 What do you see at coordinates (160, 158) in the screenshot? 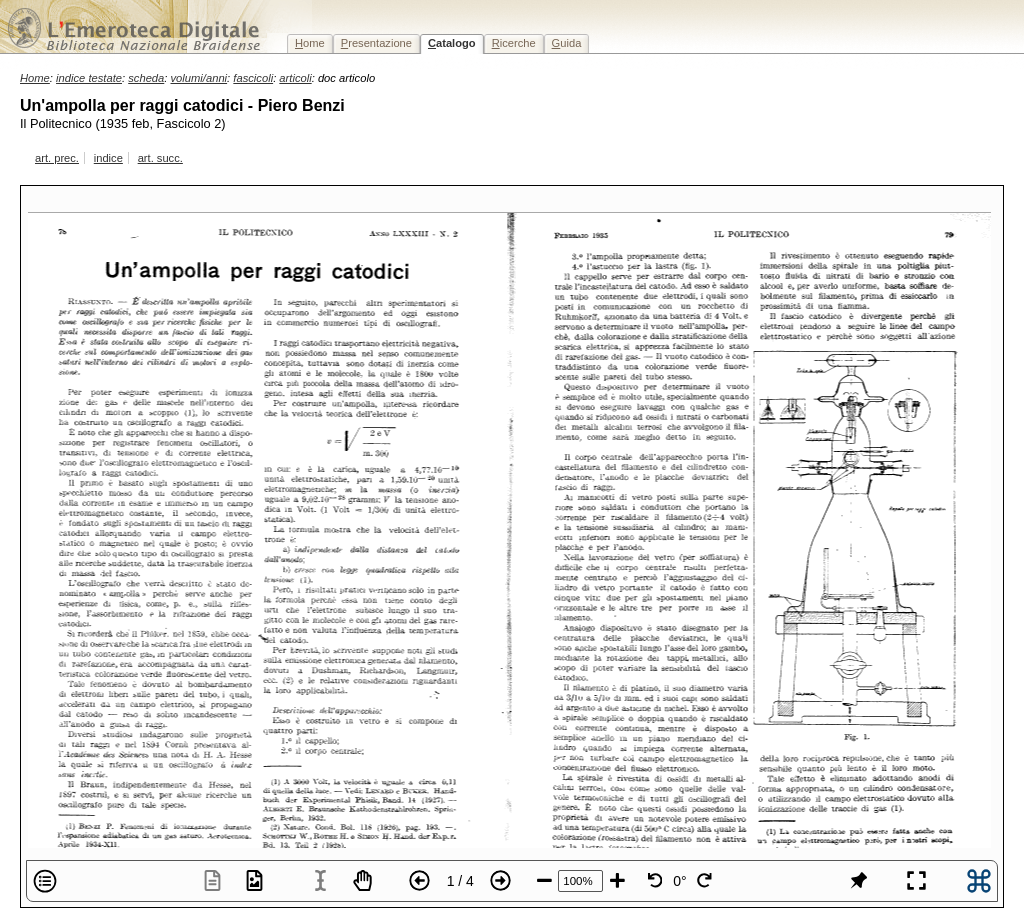
I see `art. succ.` at bounding box center [160, 158].